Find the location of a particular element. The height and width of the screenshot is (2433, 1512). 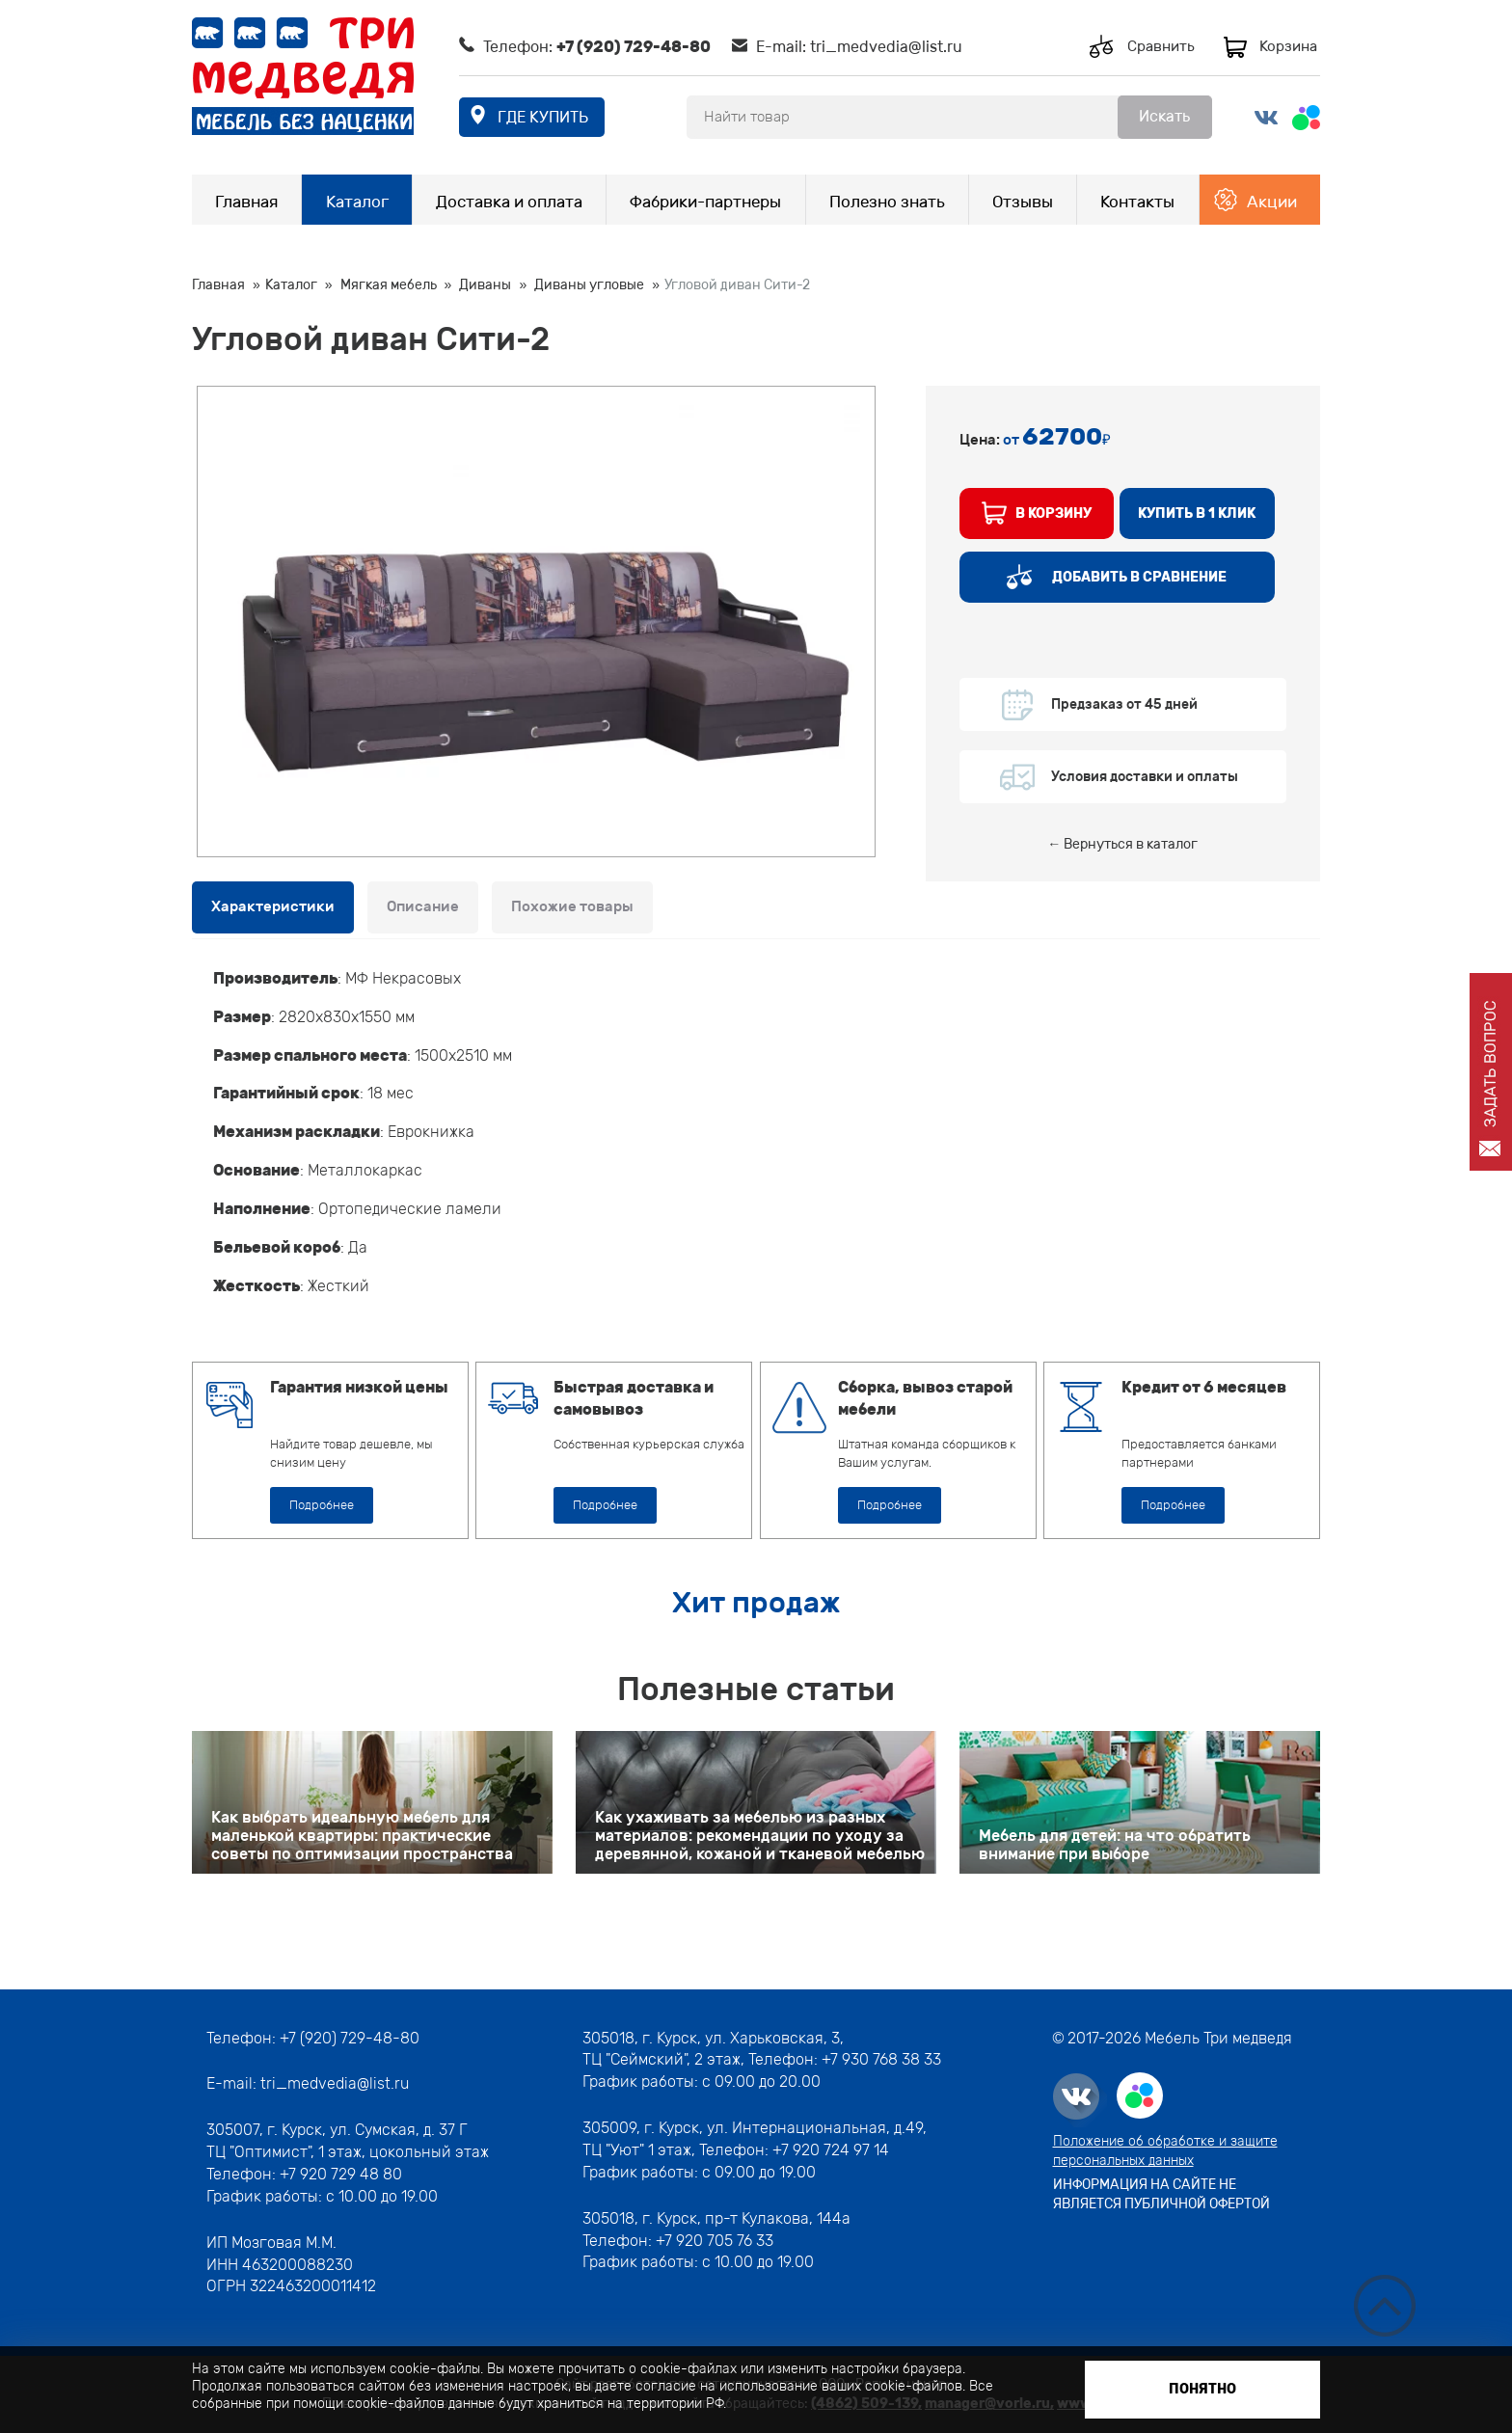

Описание is located at coordinates (423, 906).